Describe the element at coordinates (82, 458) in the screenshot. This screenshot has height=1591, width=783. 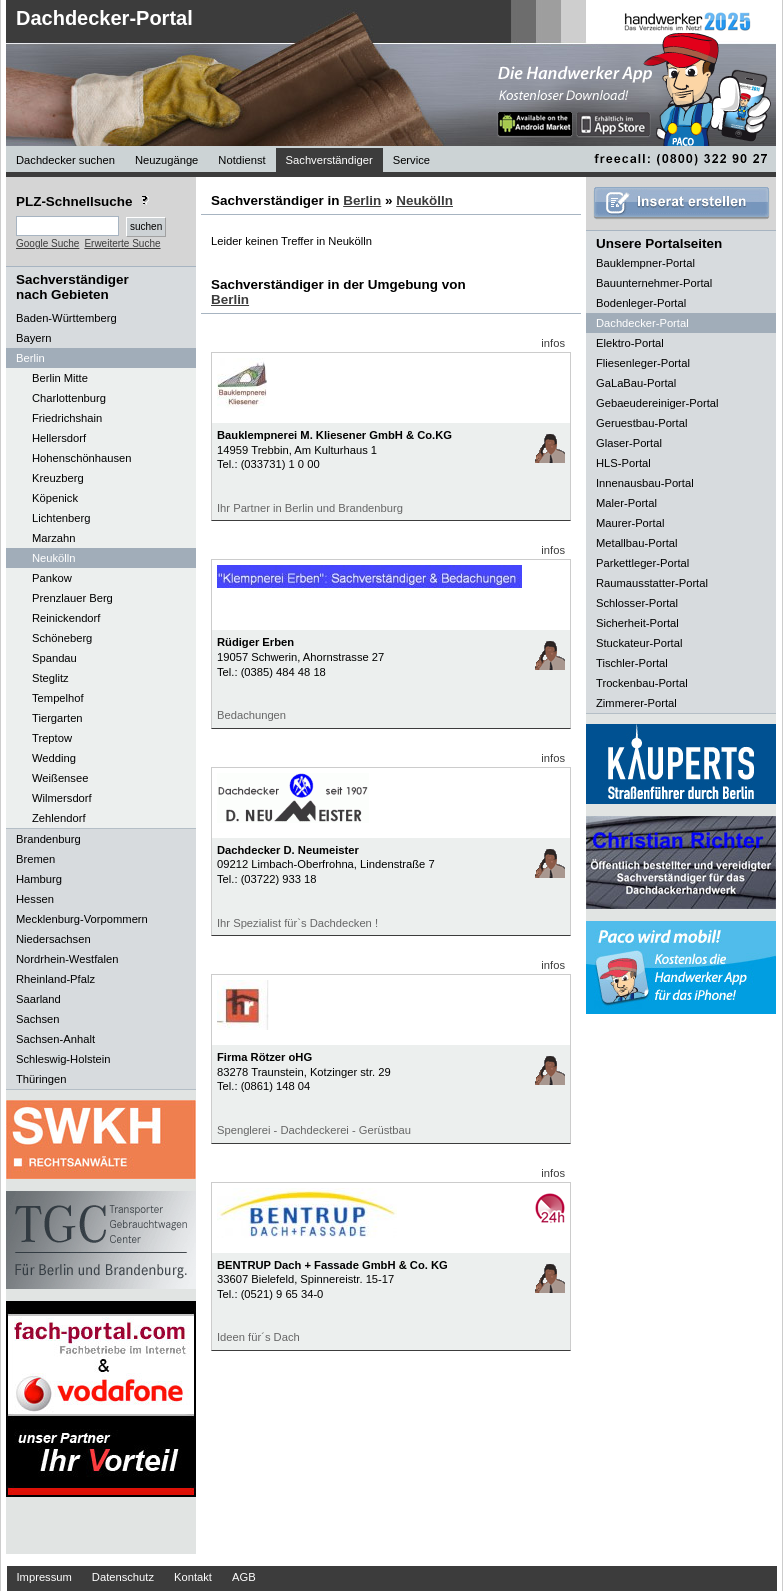
I see `Hohenschönhausen` at that location.